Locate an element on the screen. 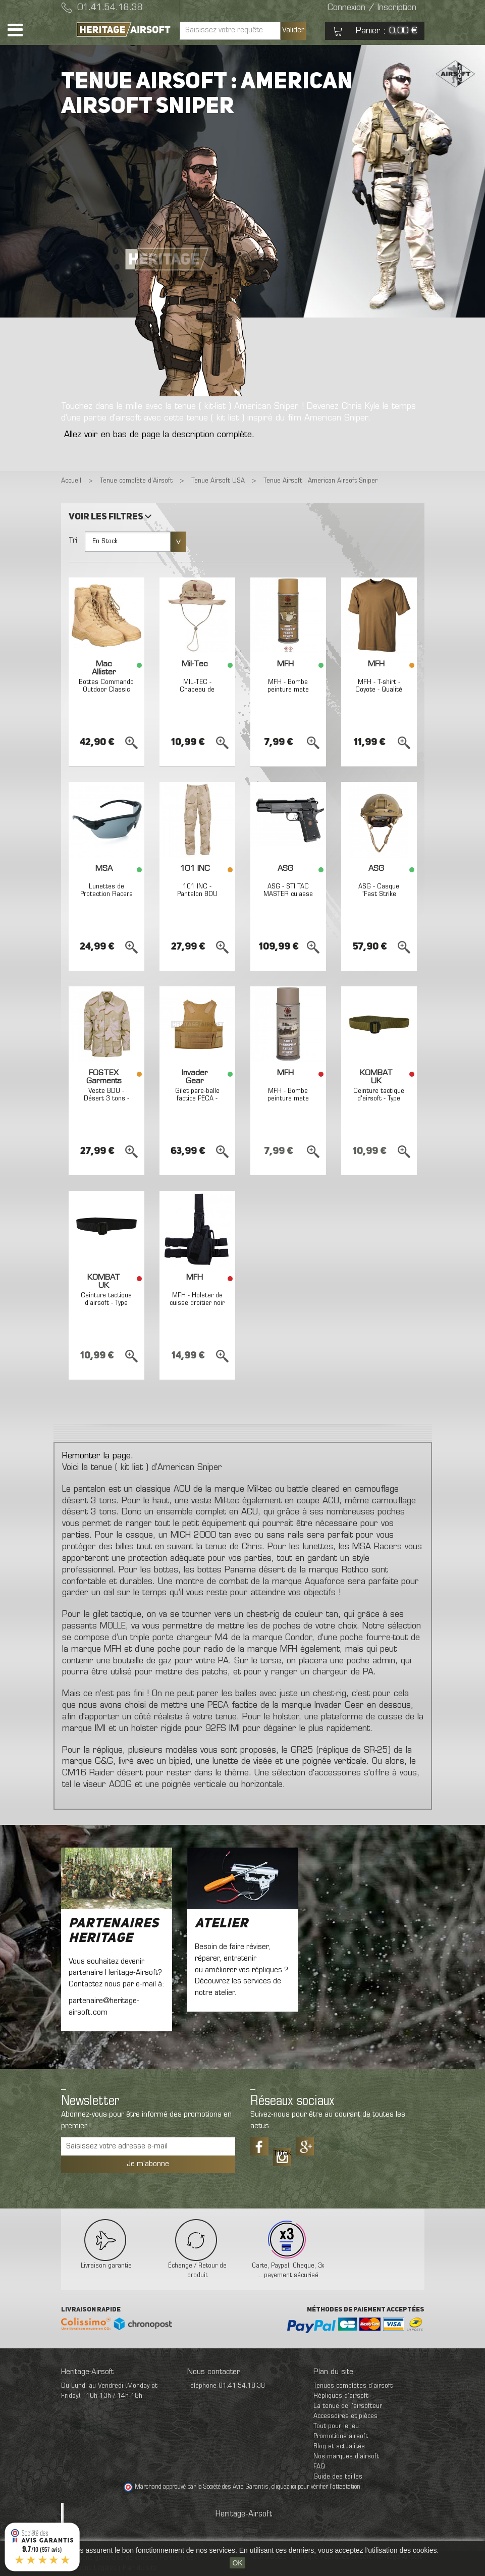 Image resolution: width=485 pixels, height=2576 pixels. Veste BDU - Désert 3 tons - FOSTEX Garments is located at coordinates (106, 1099).